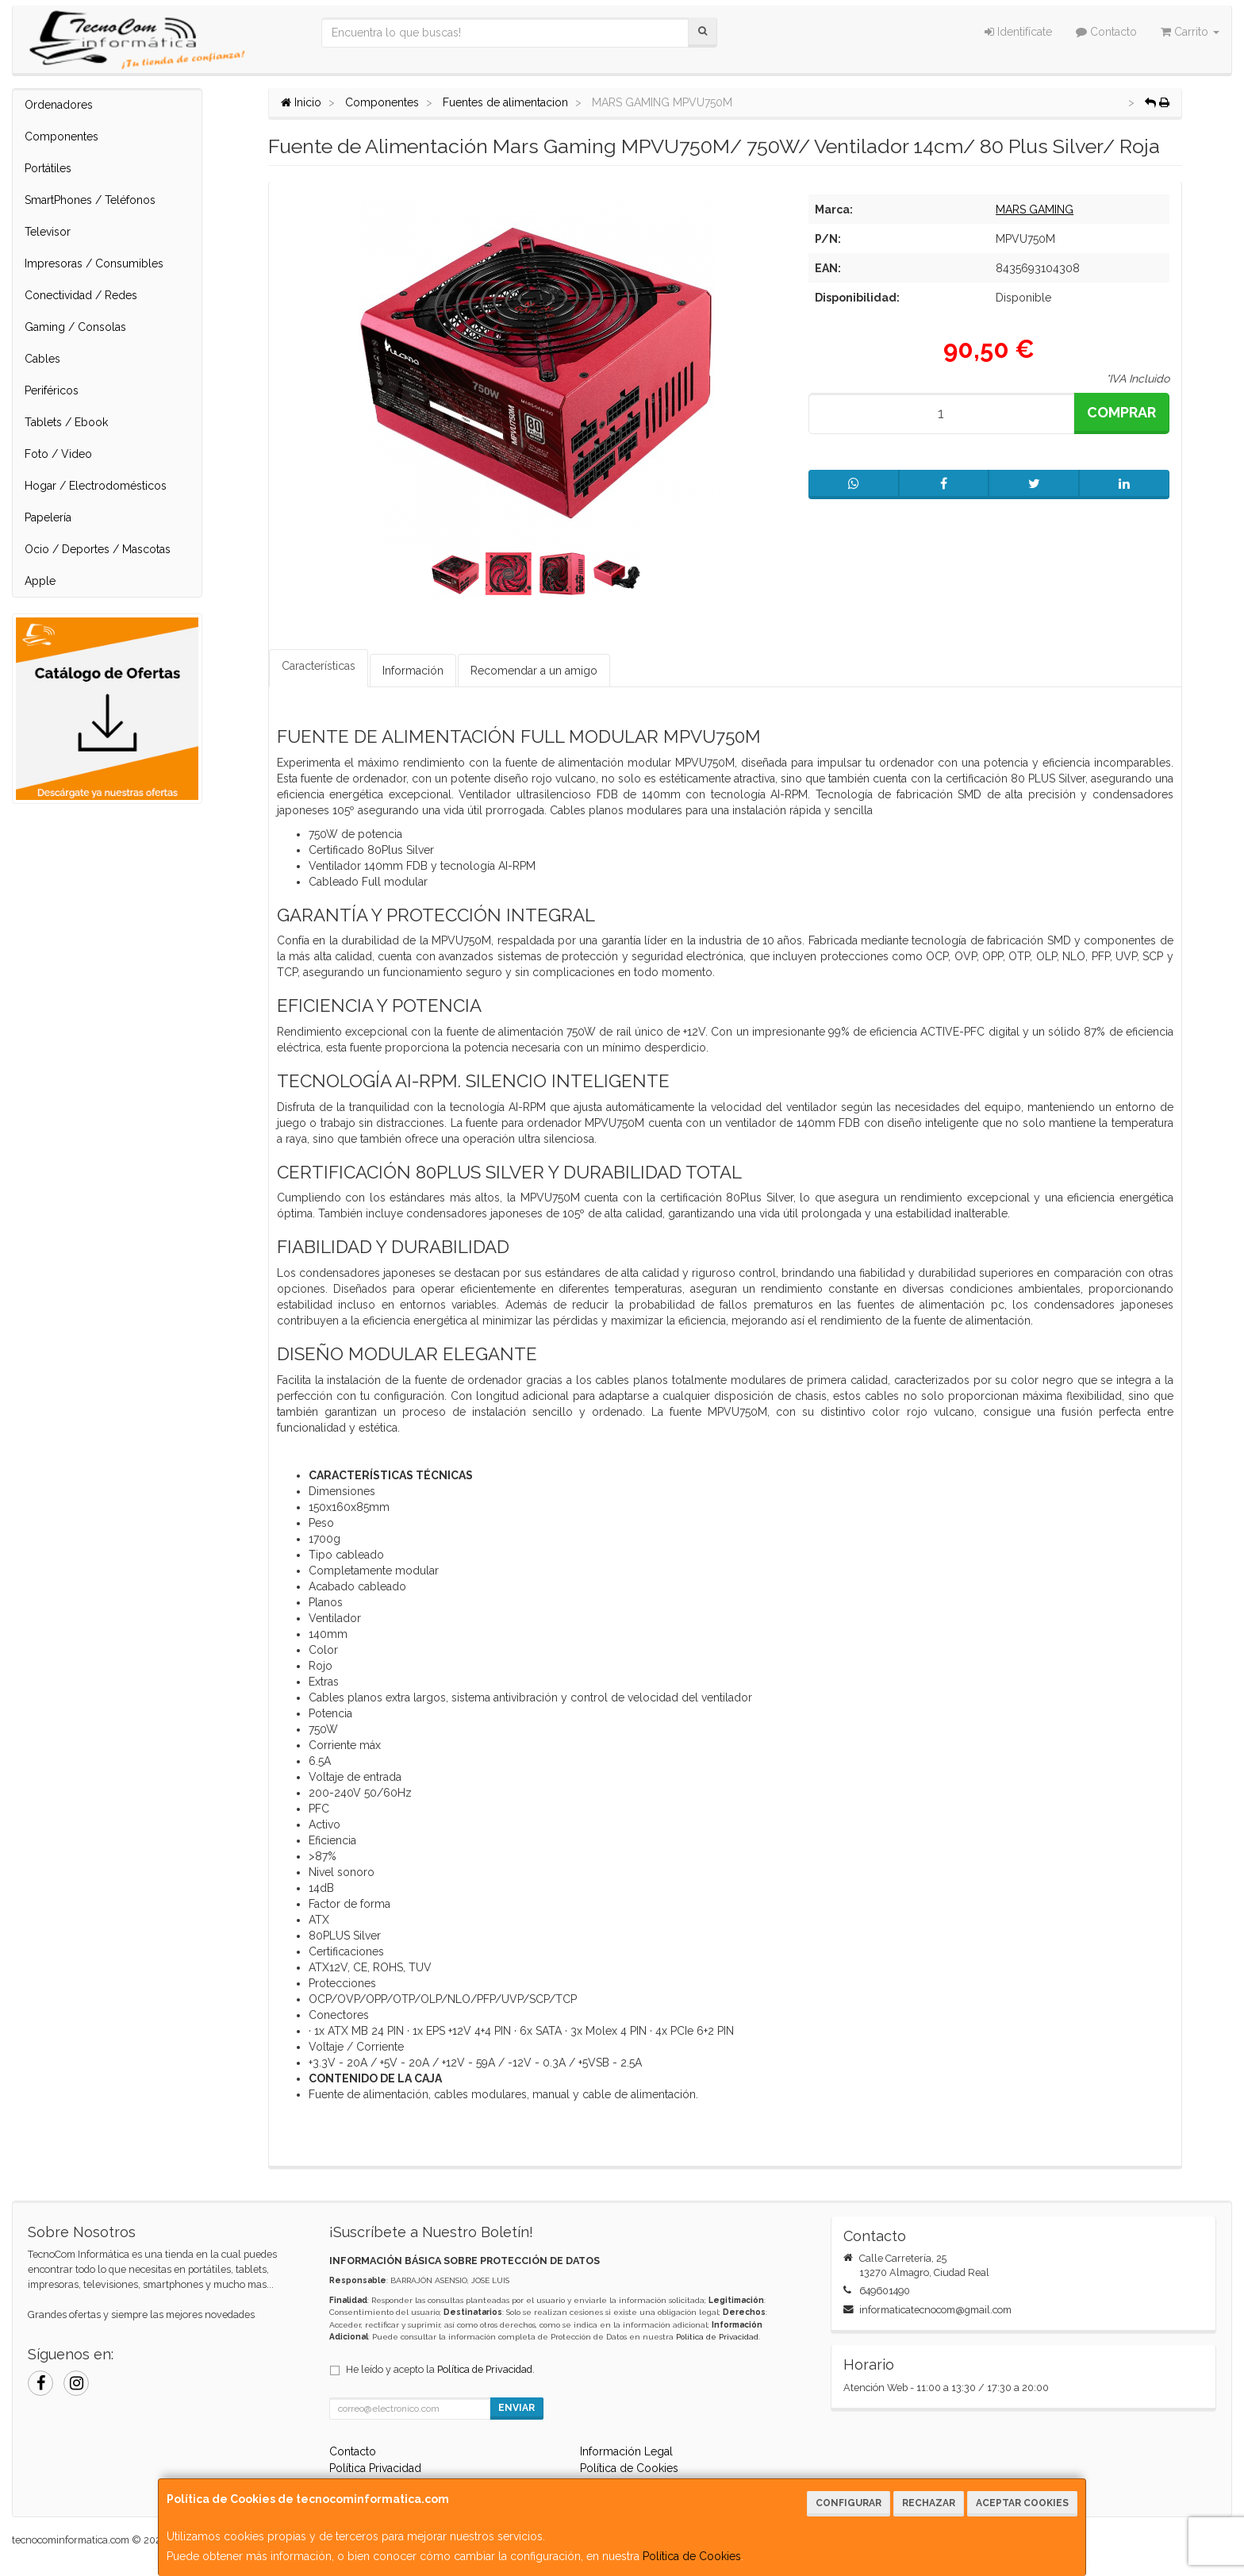  What do you see at coordinates (1022, 2503) in the screenshot?
I see `Aceptar Cookies` at bounding box center [1022, 2503].